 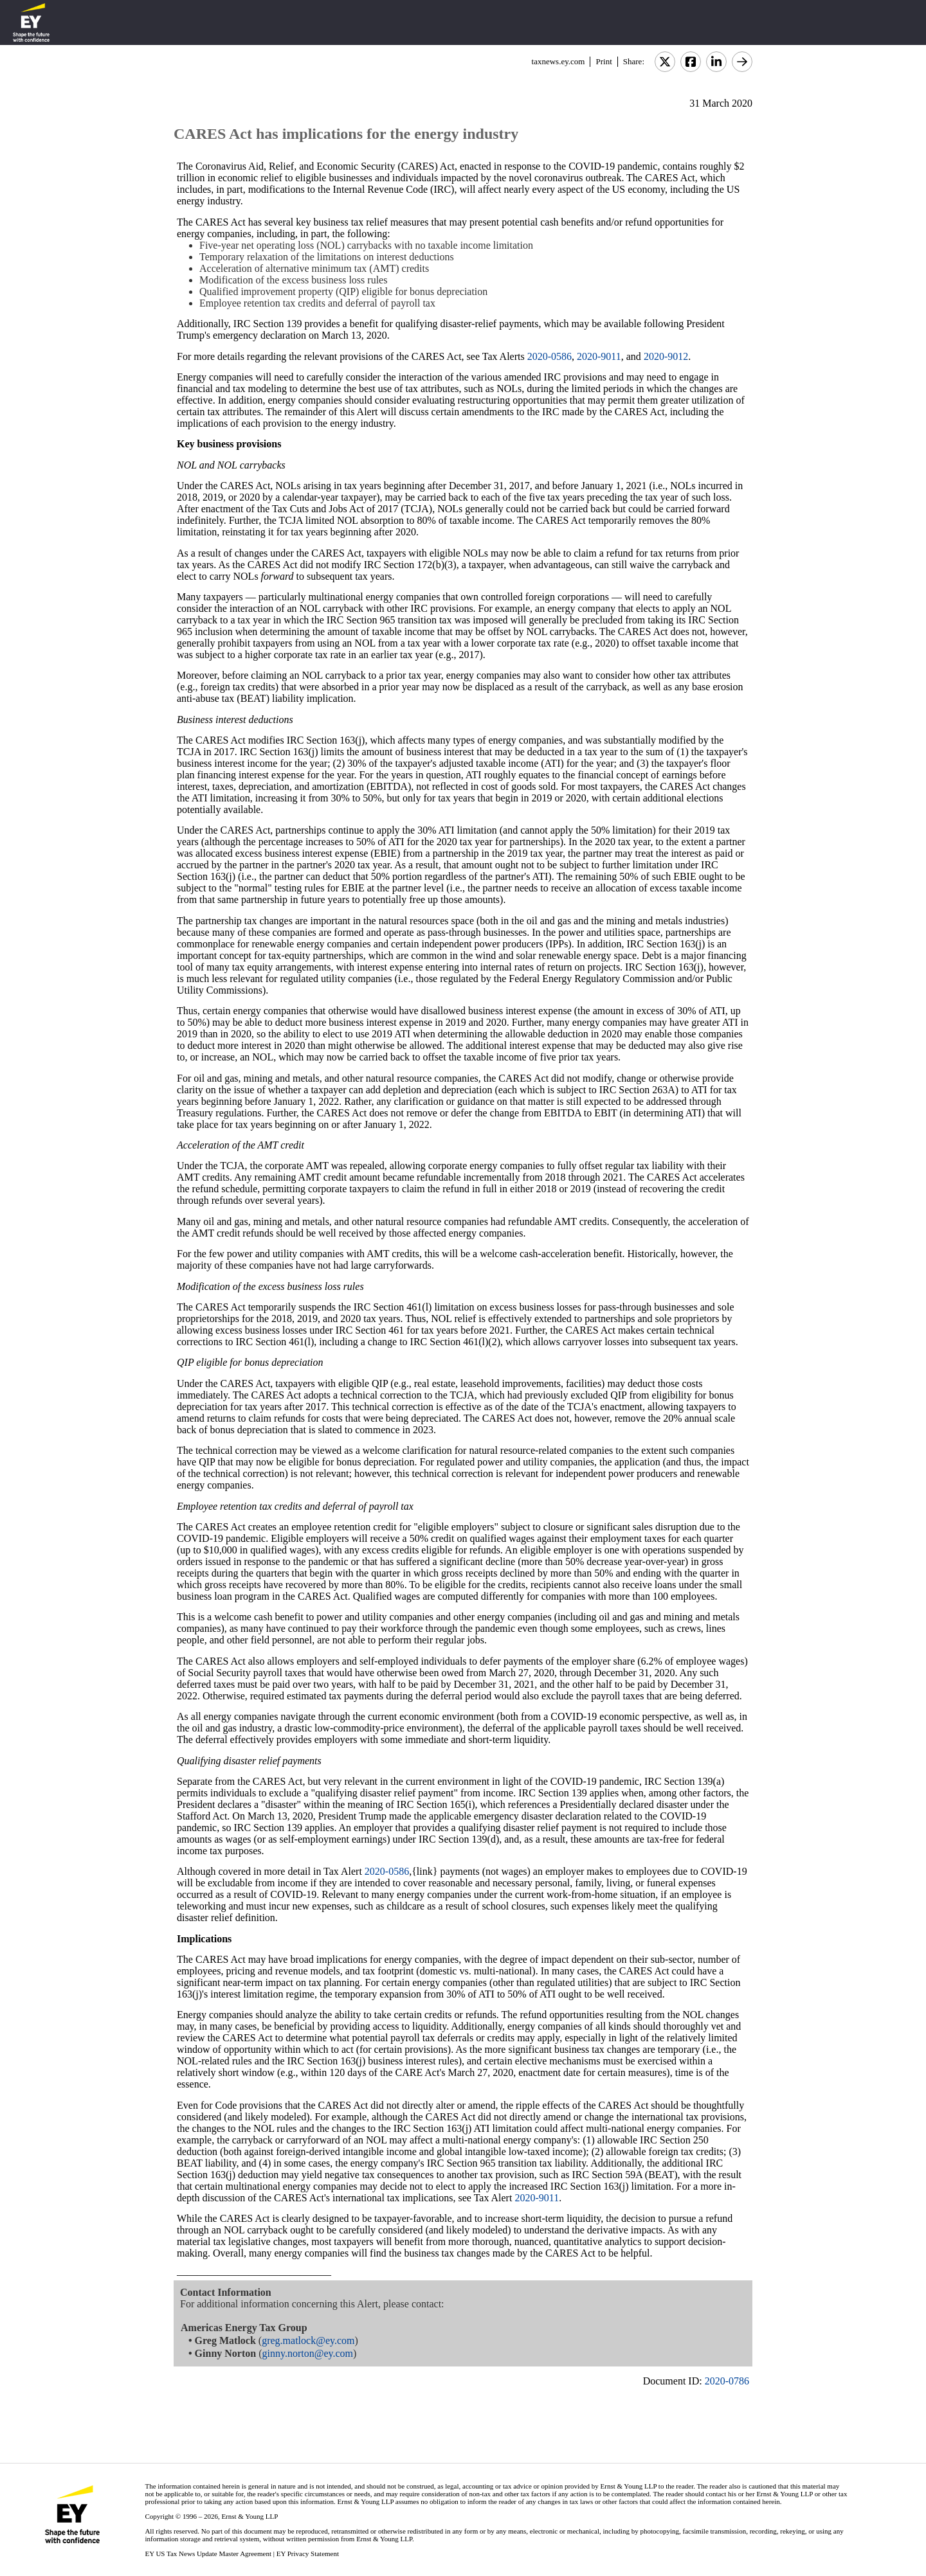 What do you see at coordinates (549, 356) in the screenshot?
I see `2020-0586` at bounding box center [549, 356].